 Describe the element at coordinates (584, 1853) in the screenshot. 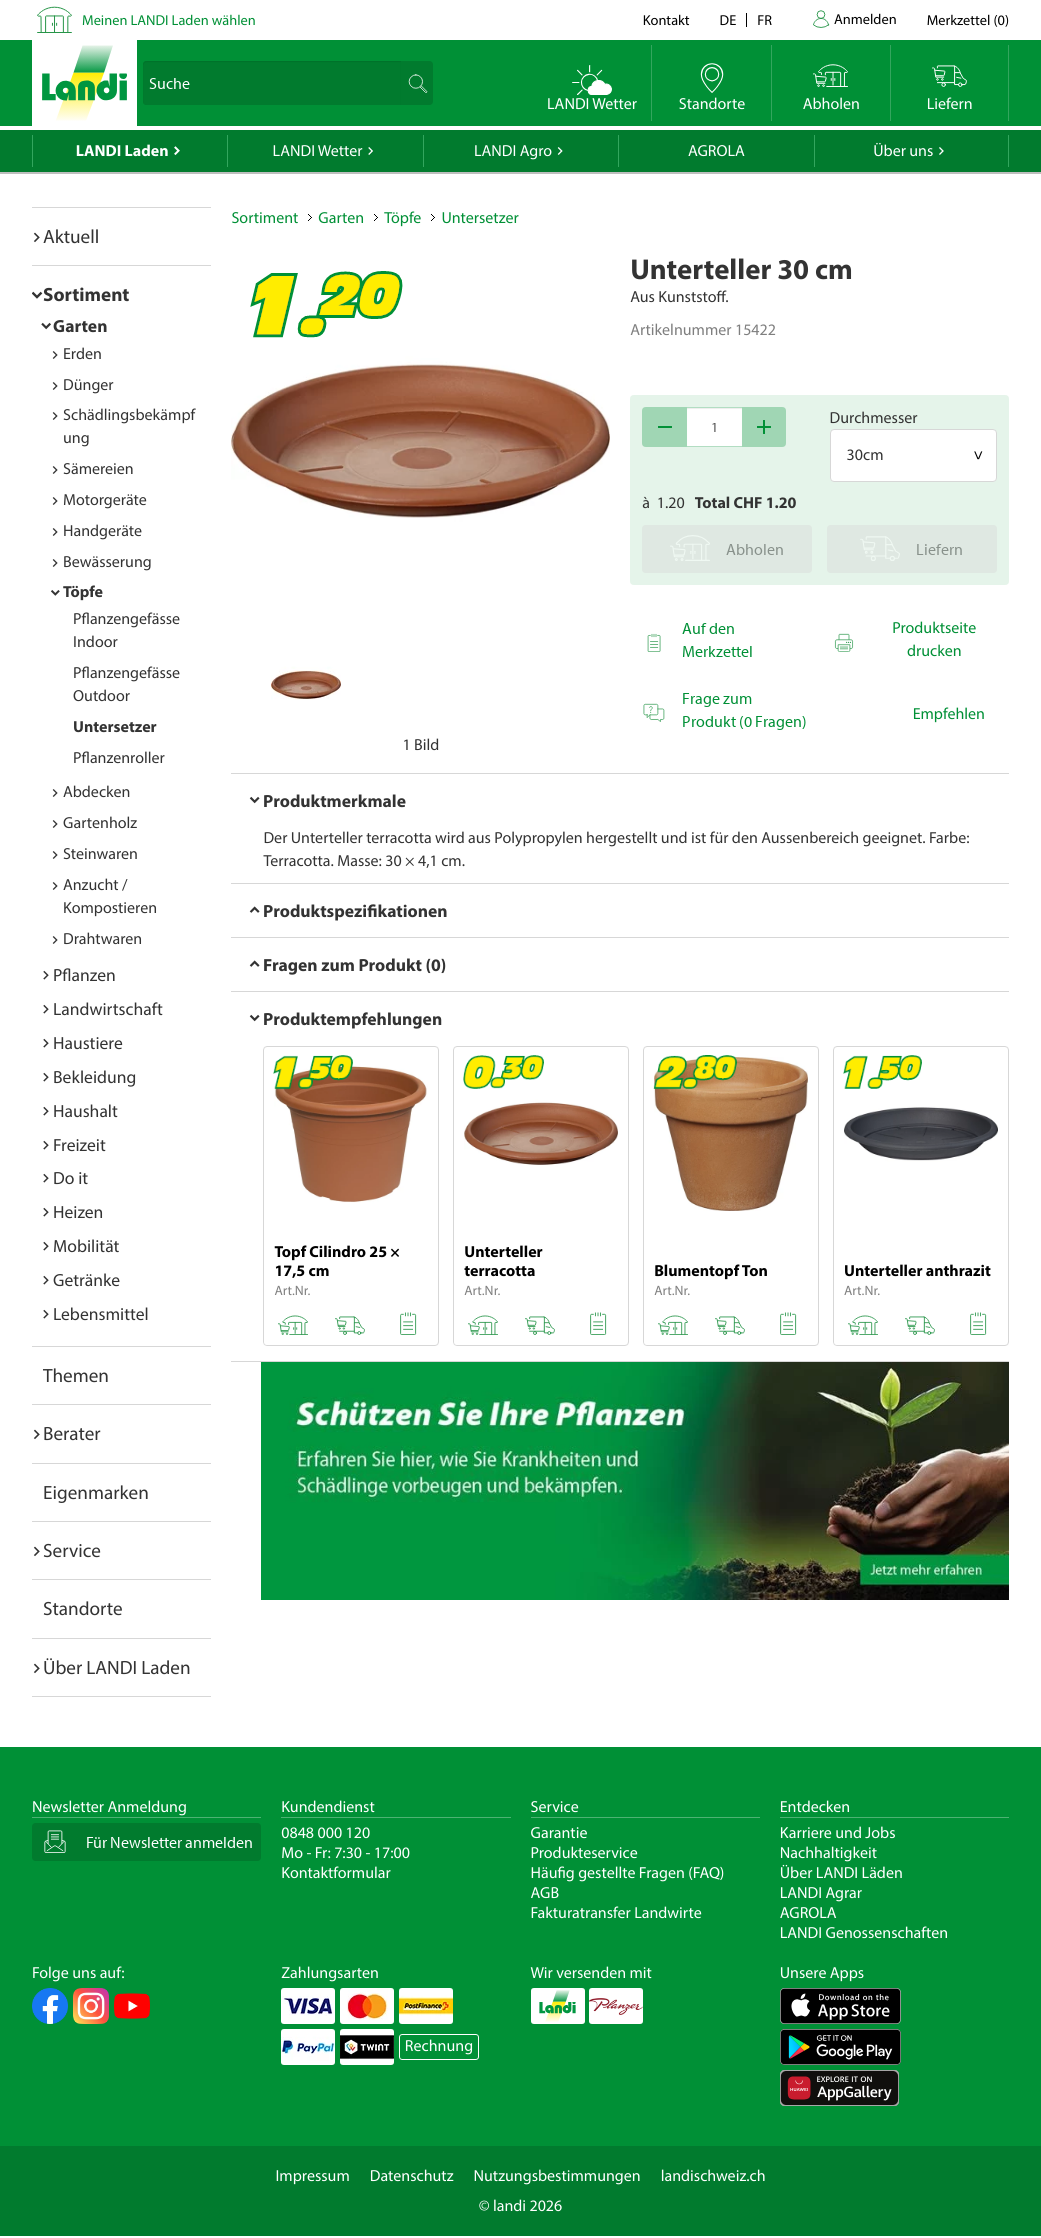

I see `Produkteservice` at that location.